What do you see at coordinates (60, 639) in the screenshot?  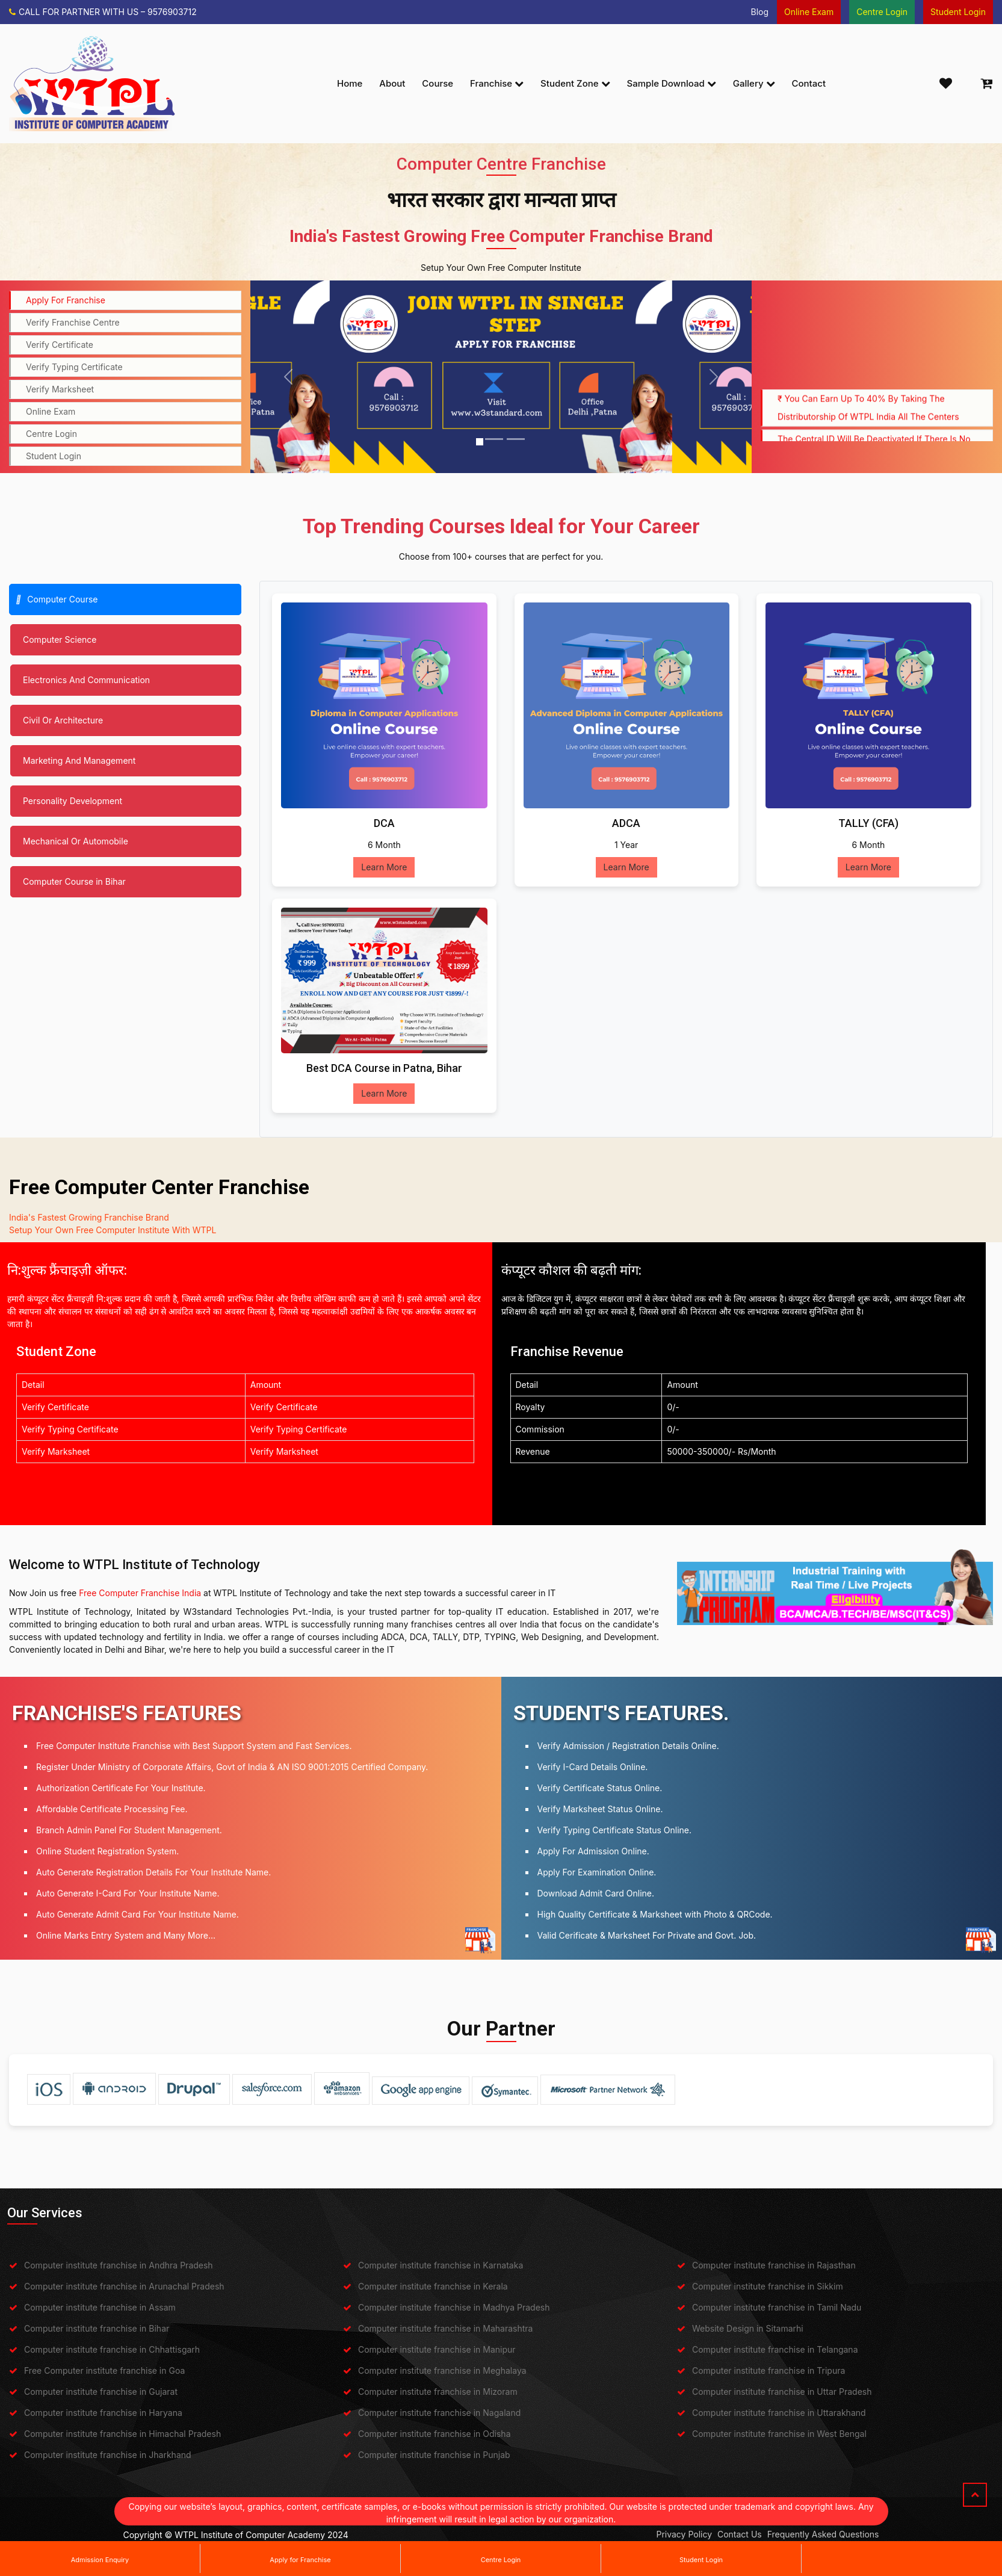 I see `Computer Science [tab]` at bounding box center [60, 639].